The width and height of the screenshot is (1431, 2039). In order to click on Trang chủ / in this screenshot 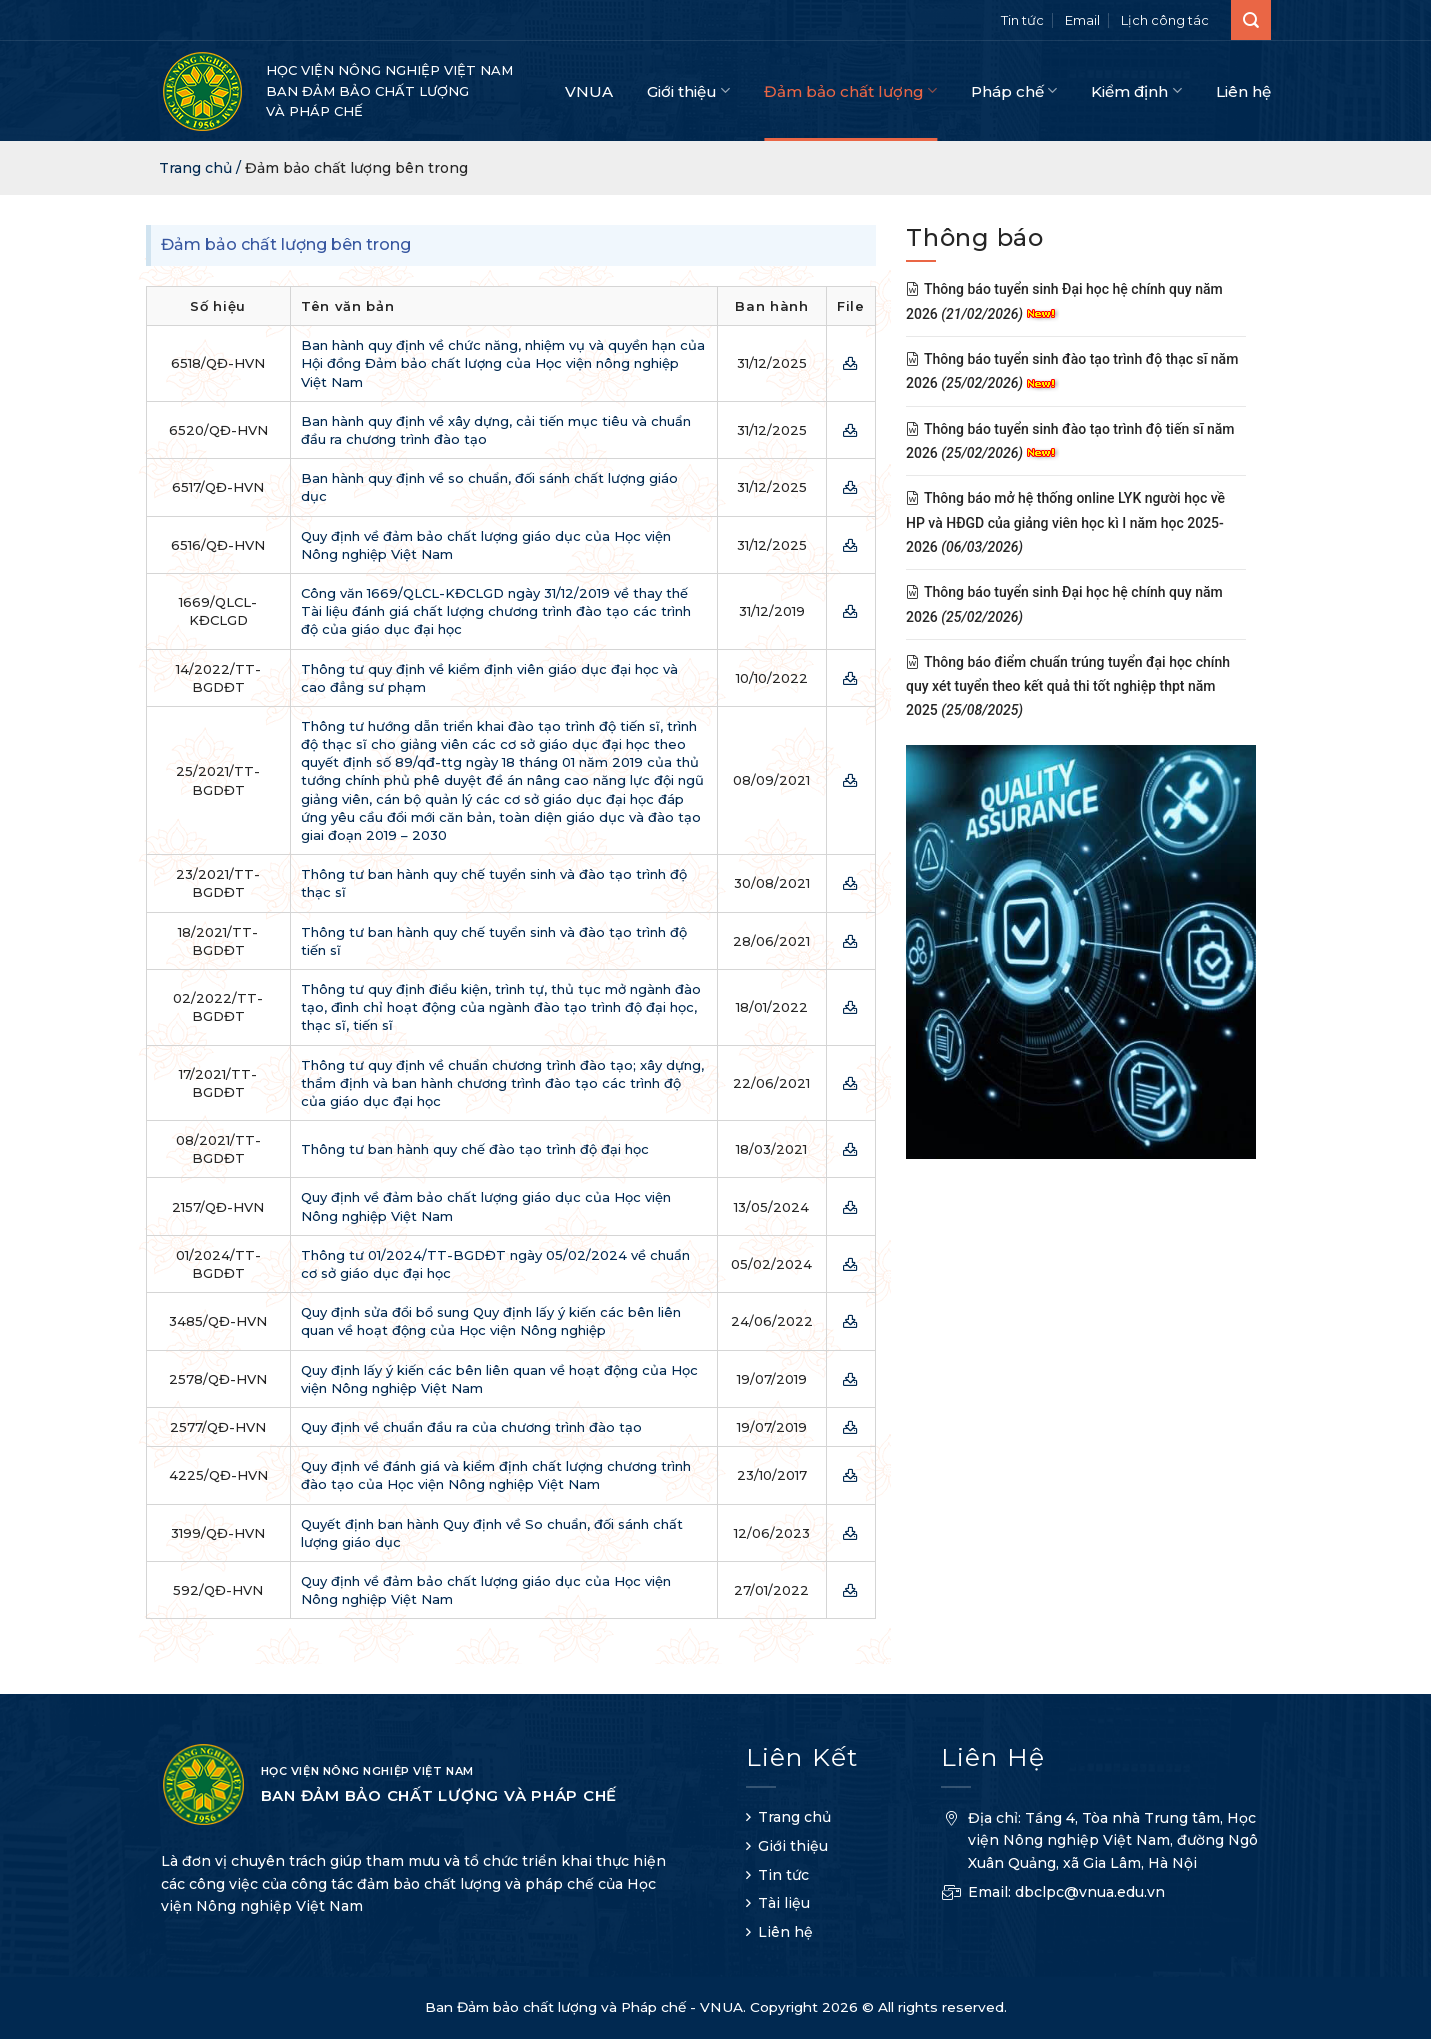, I will do `click(202, 168)`.